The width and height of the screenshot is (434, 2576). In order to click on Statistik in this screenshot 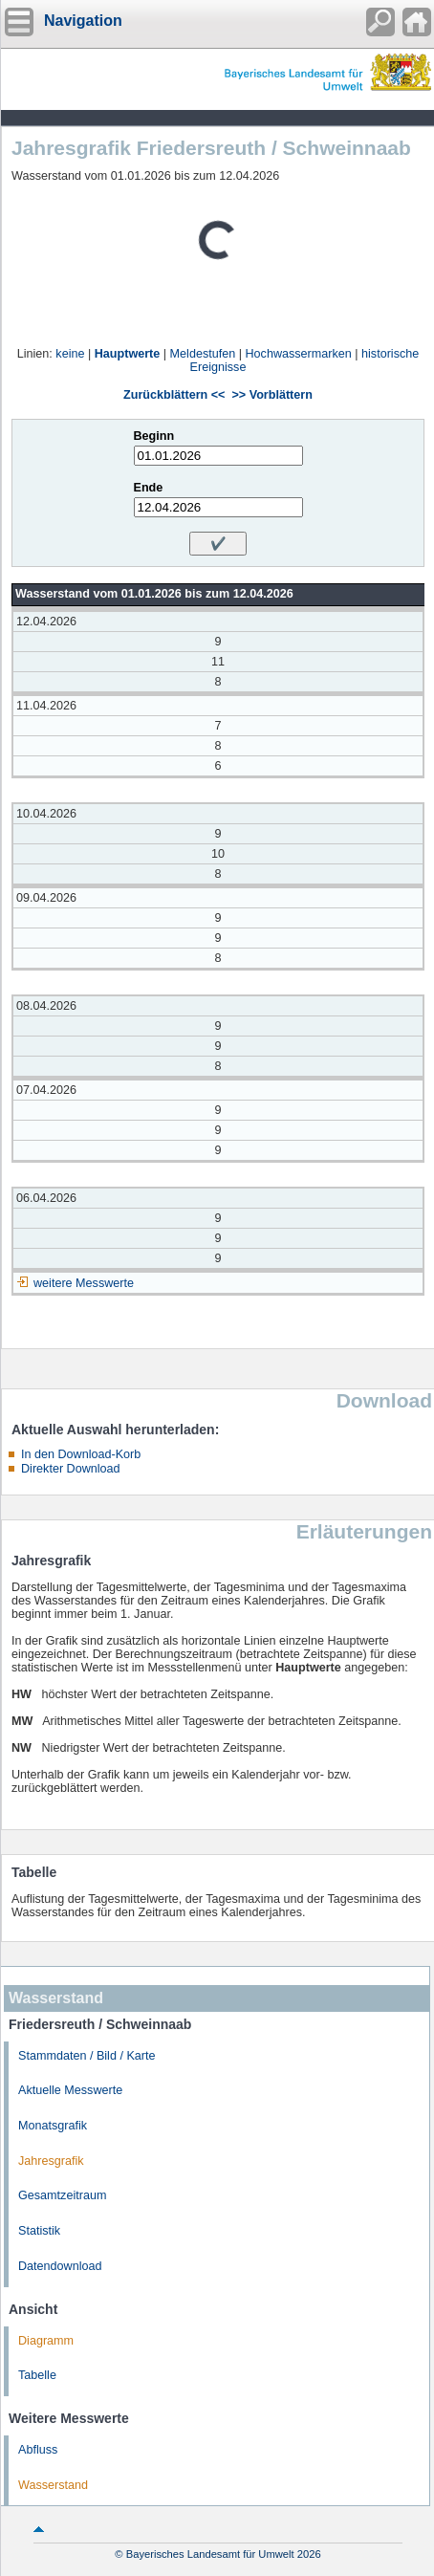, I will do `click(39, 2231)`.